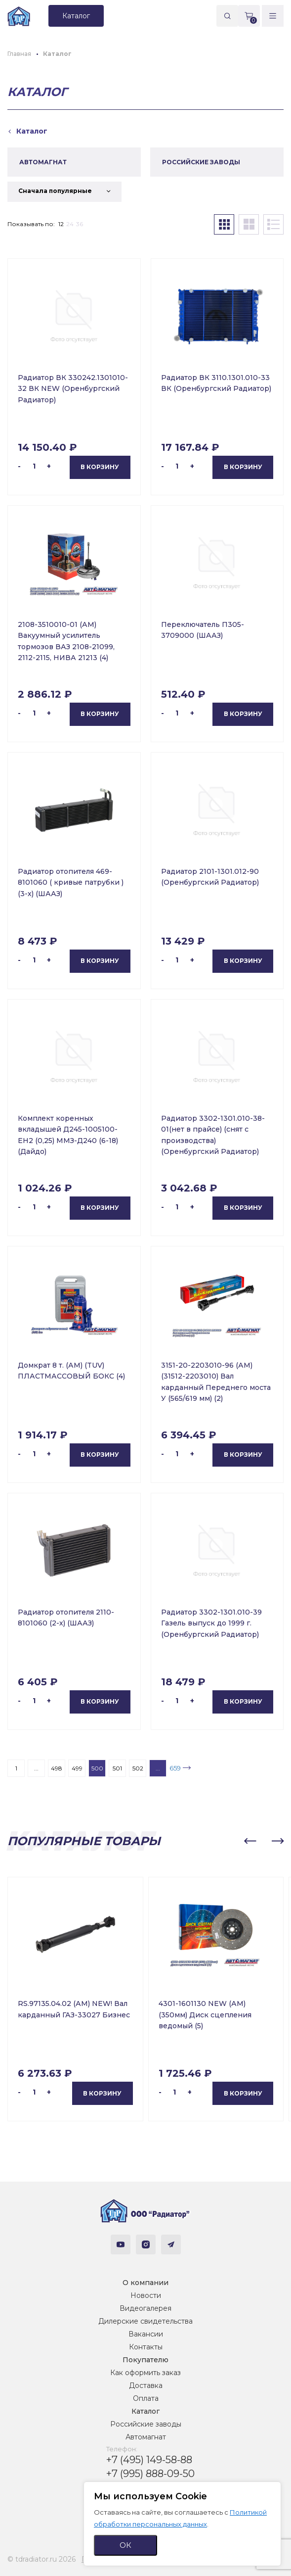  I want to click on 24, so click(70, 224).